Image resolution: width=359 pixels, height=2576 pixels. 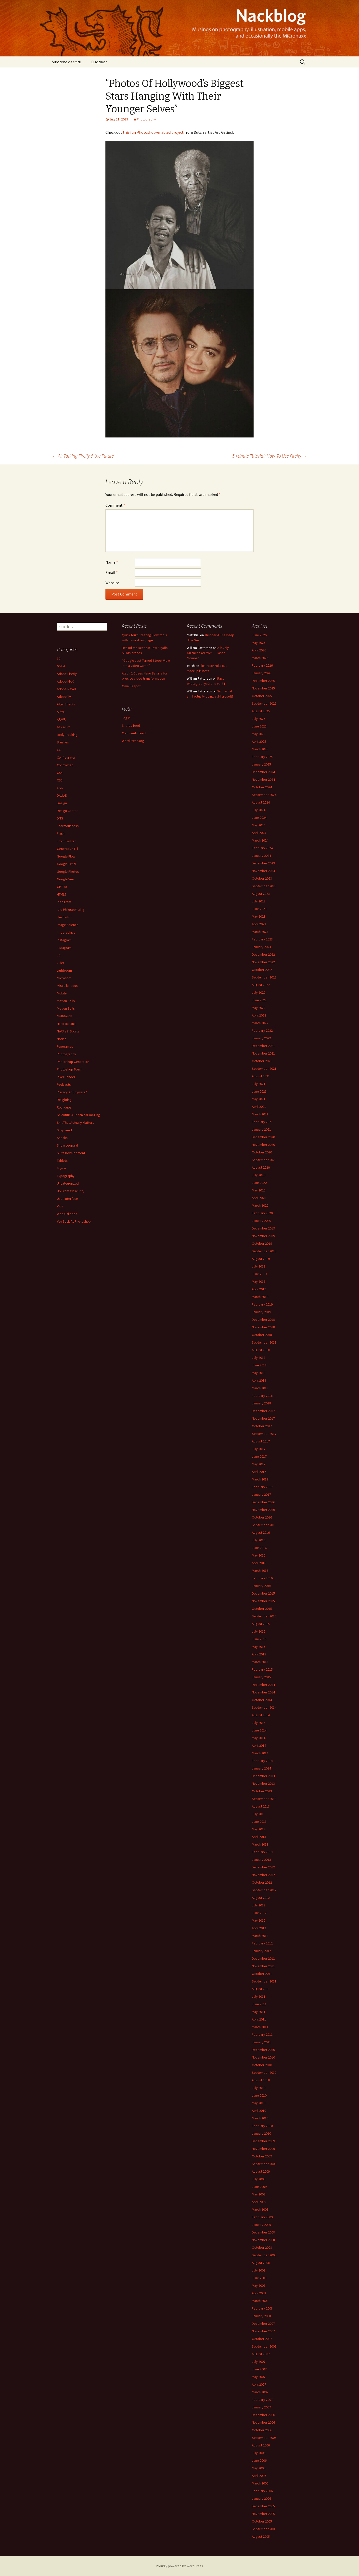 What do you see at coordinates (260, 1388) in the screenshot?
I see `March 2018` at bounding box center [260, 1388].